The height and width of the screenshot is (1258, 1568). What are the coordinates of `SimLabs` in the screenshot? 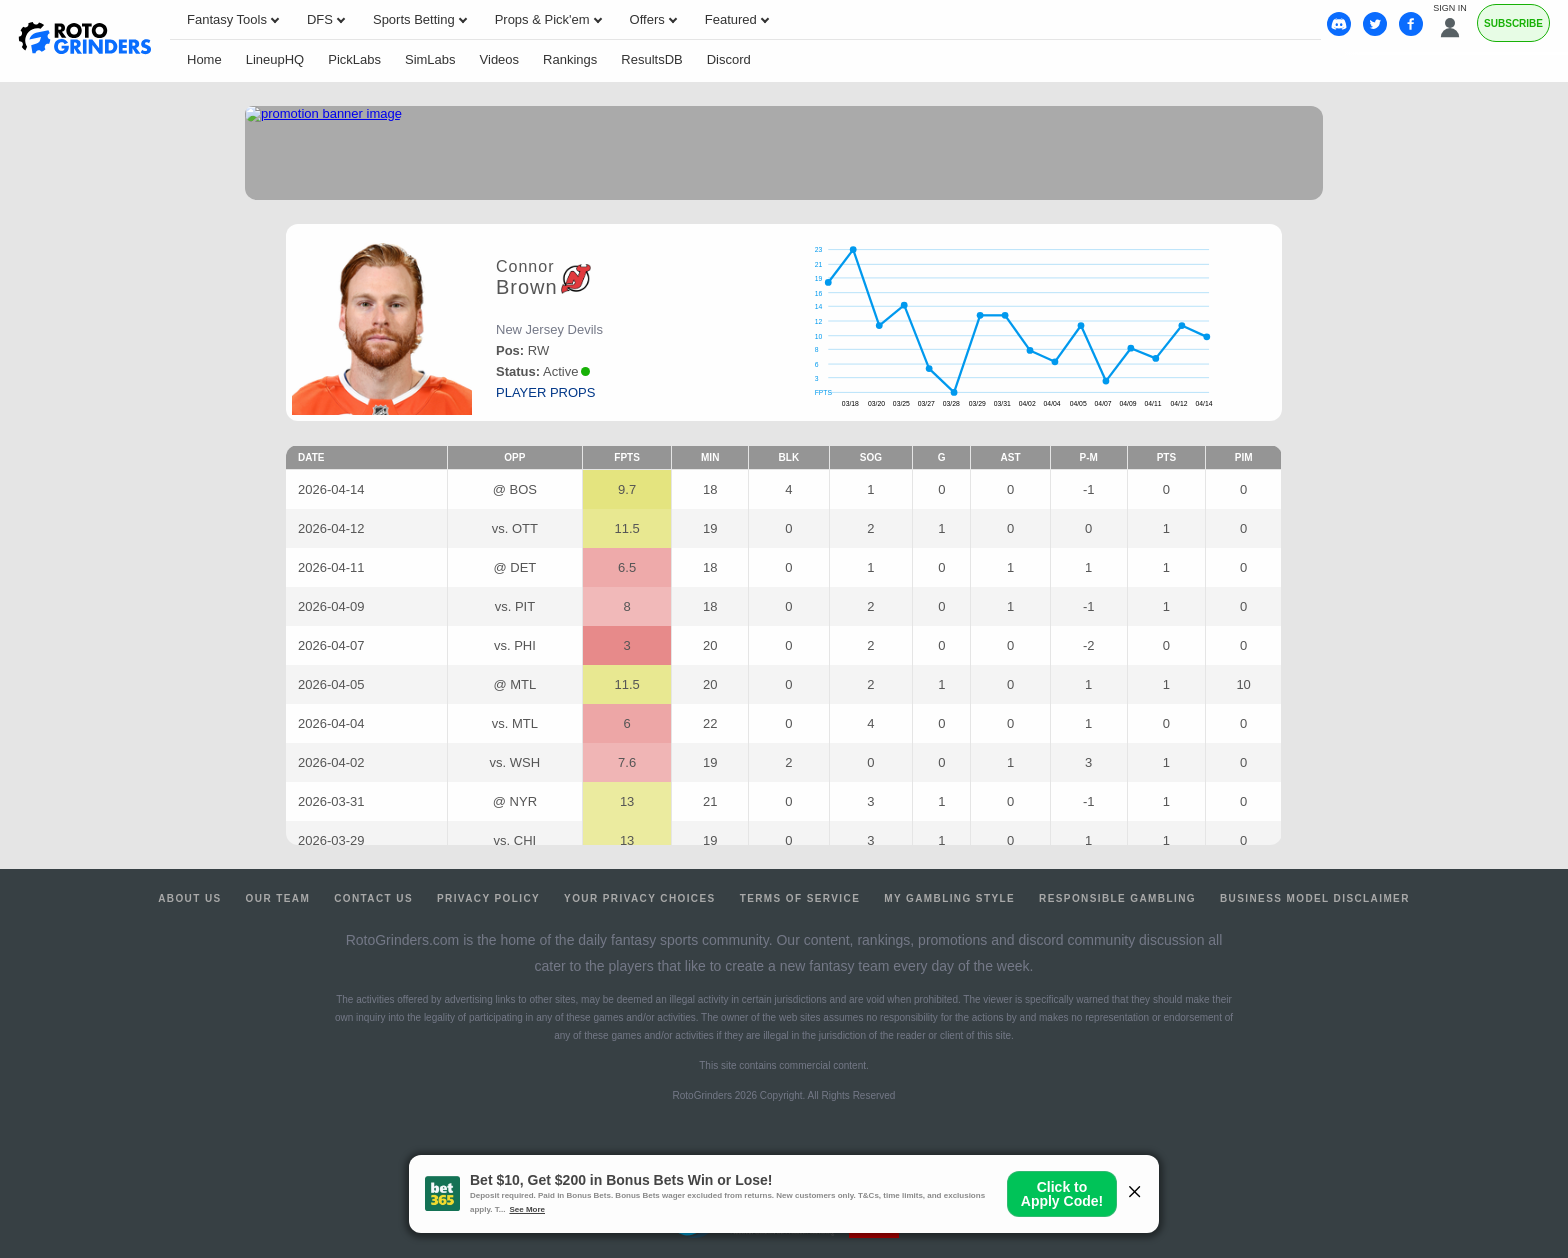 It's located at (430, 59).